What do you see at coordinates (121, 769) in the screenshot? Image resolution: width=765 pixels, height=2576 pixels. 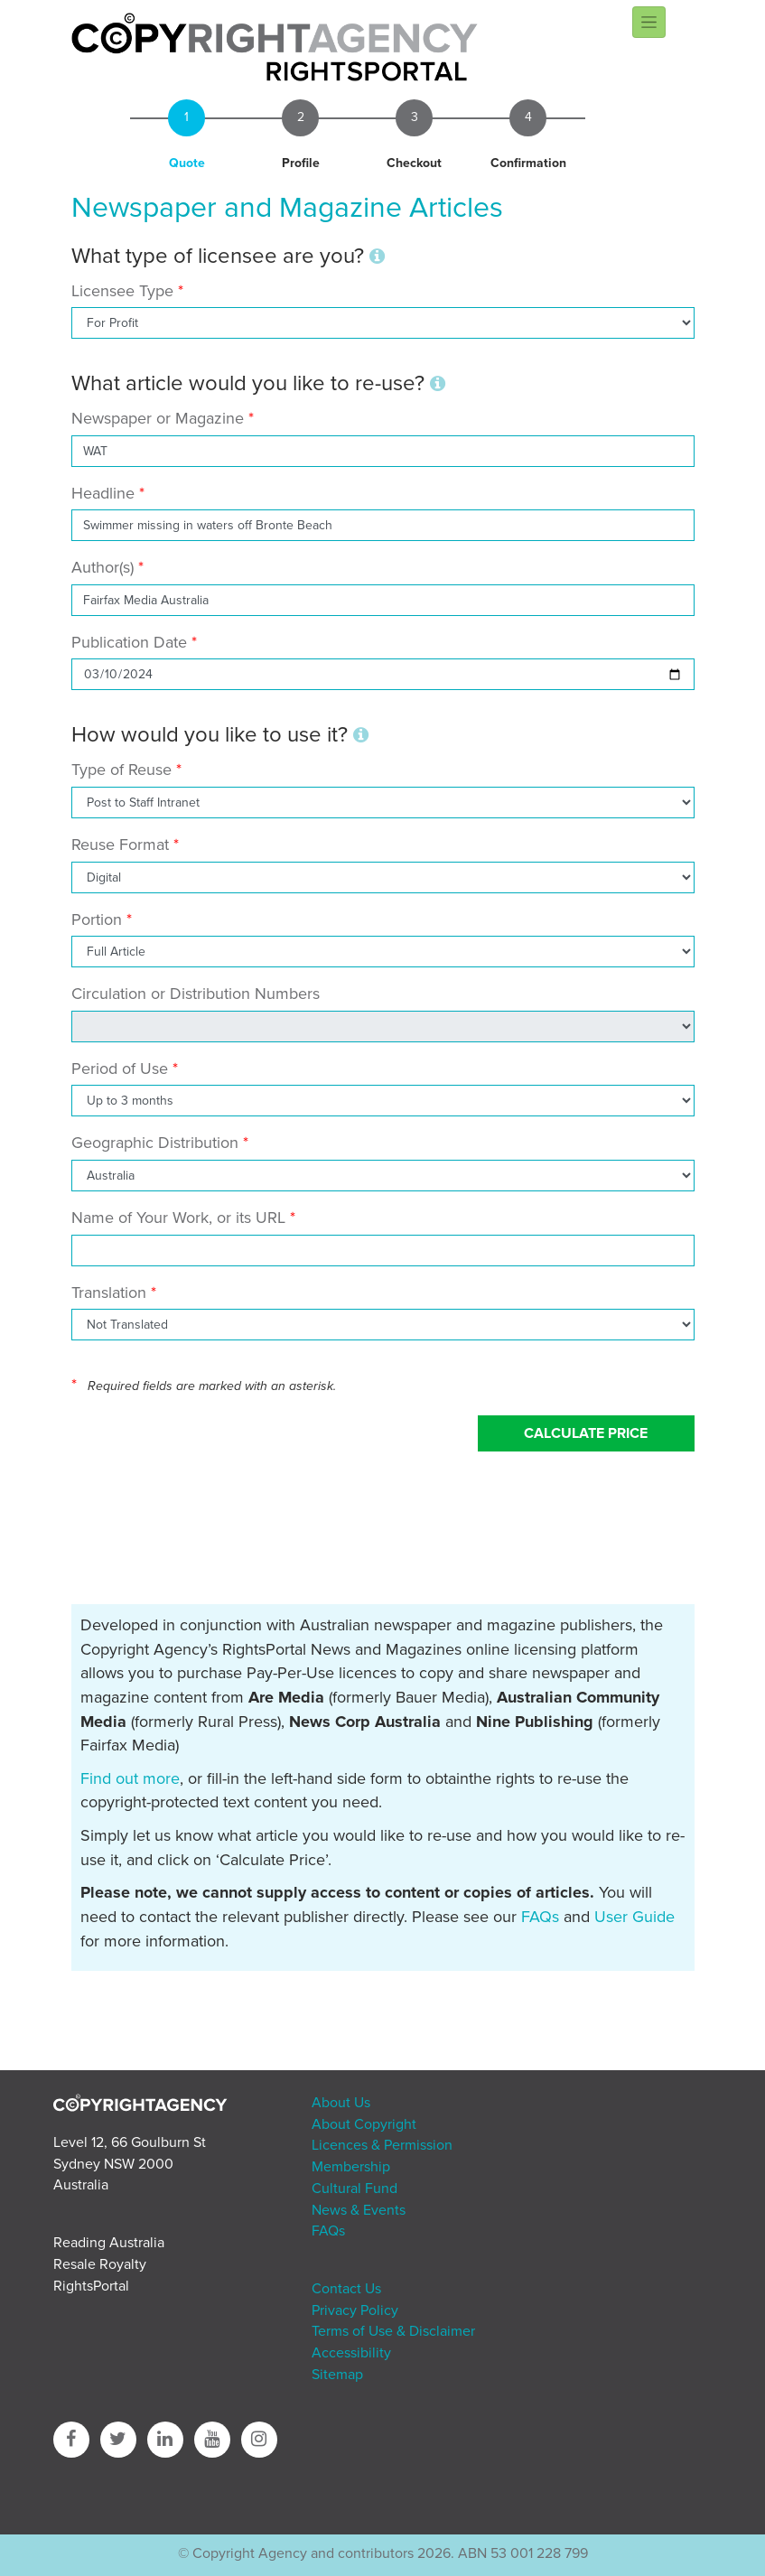 I see `Type of Reuse` at bounding box center [121, 769].